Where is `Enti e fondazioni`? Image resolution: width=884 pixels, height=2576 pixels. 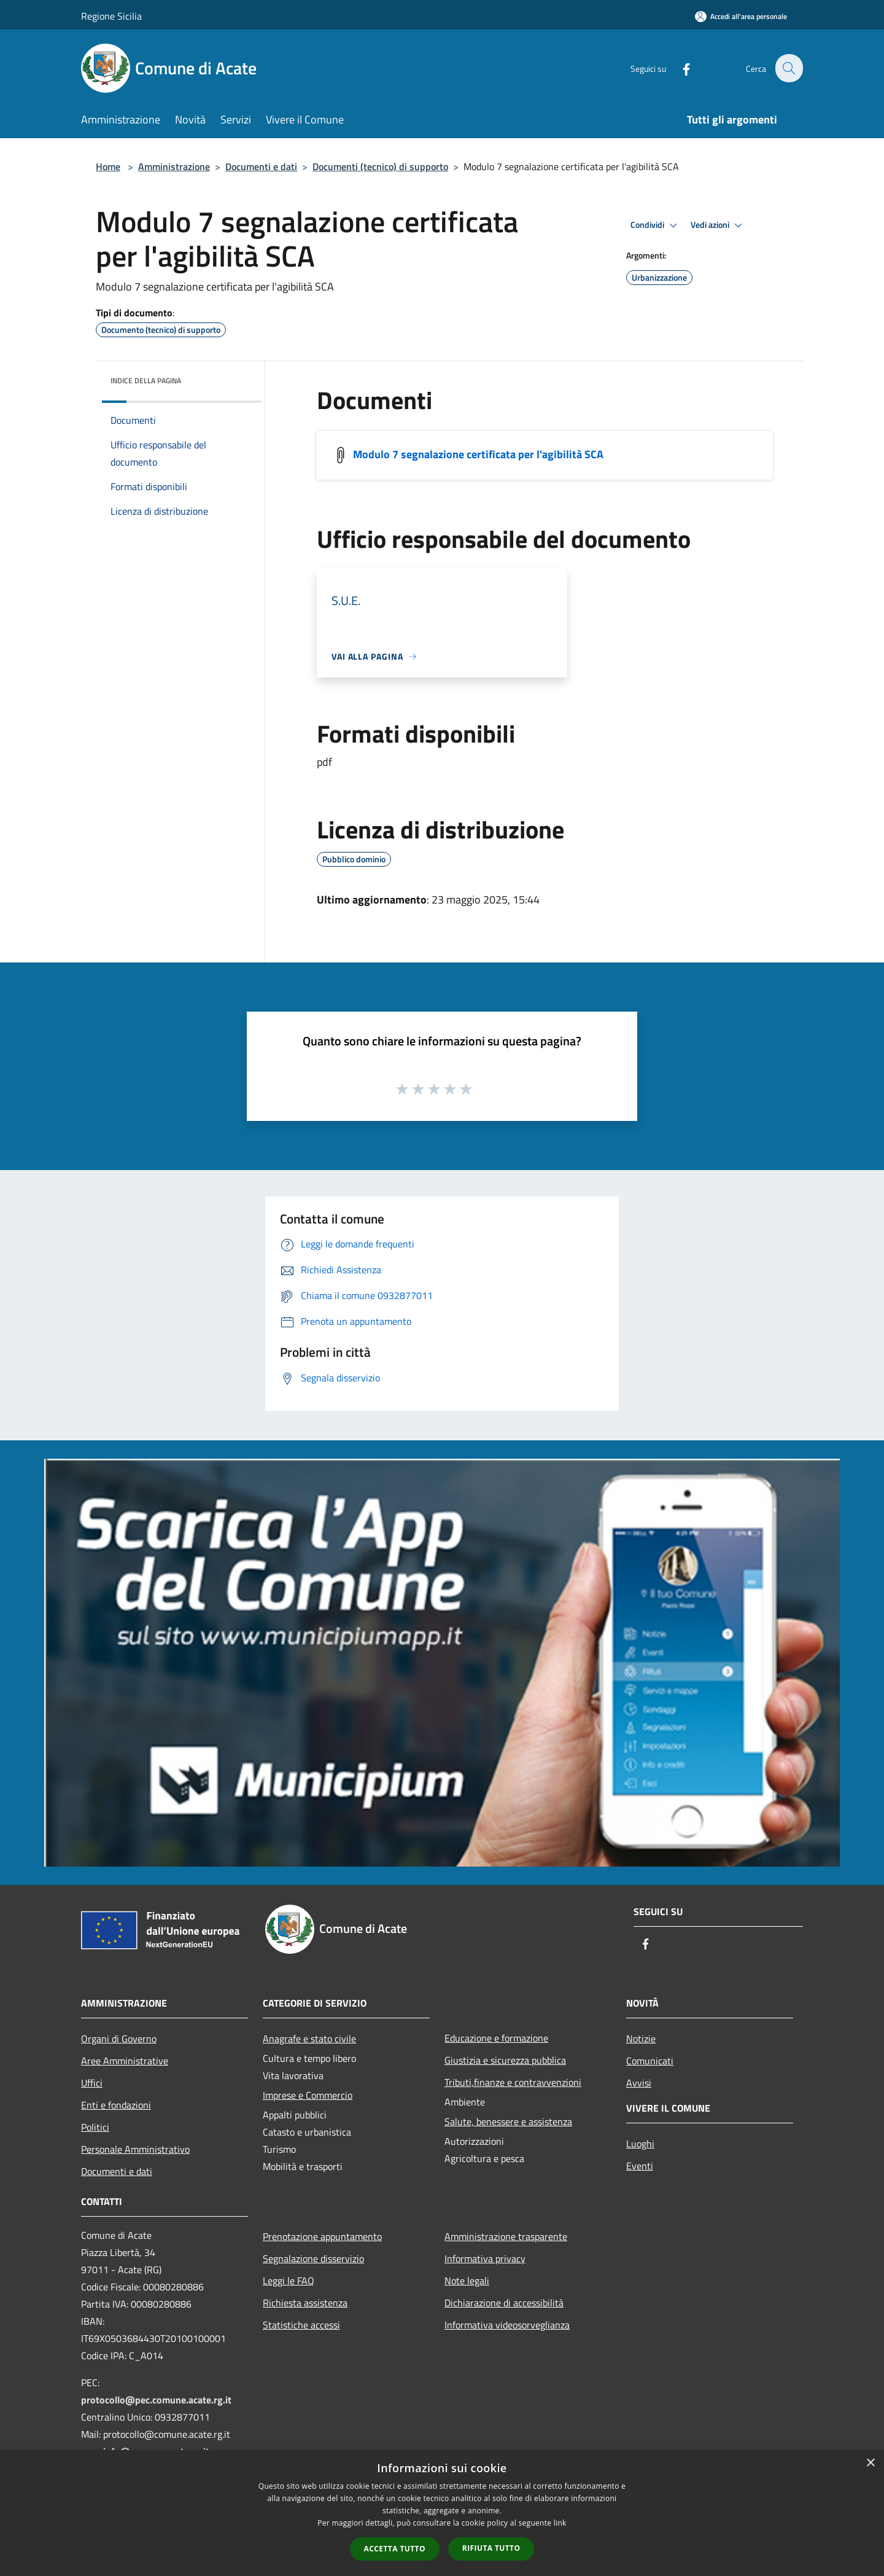
Enti e fondazioni is located at coordinates (116, 2105).